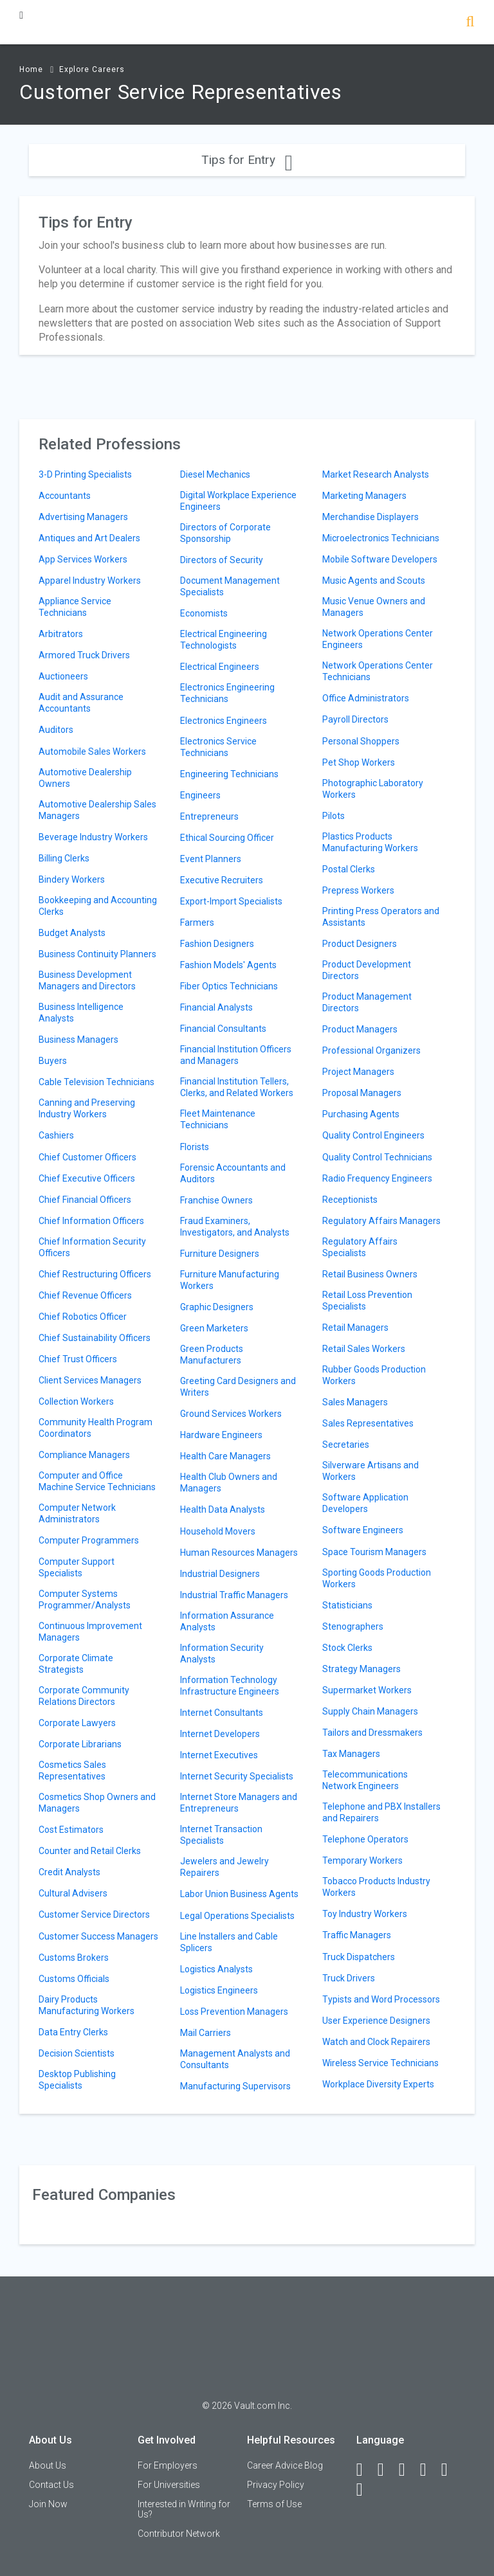 Image resolution: width=494 pixels, height=2576 pixels. Describe the element at coordinates (376, 2020) in the screenshot. I see `User Experience Designers` at that location.